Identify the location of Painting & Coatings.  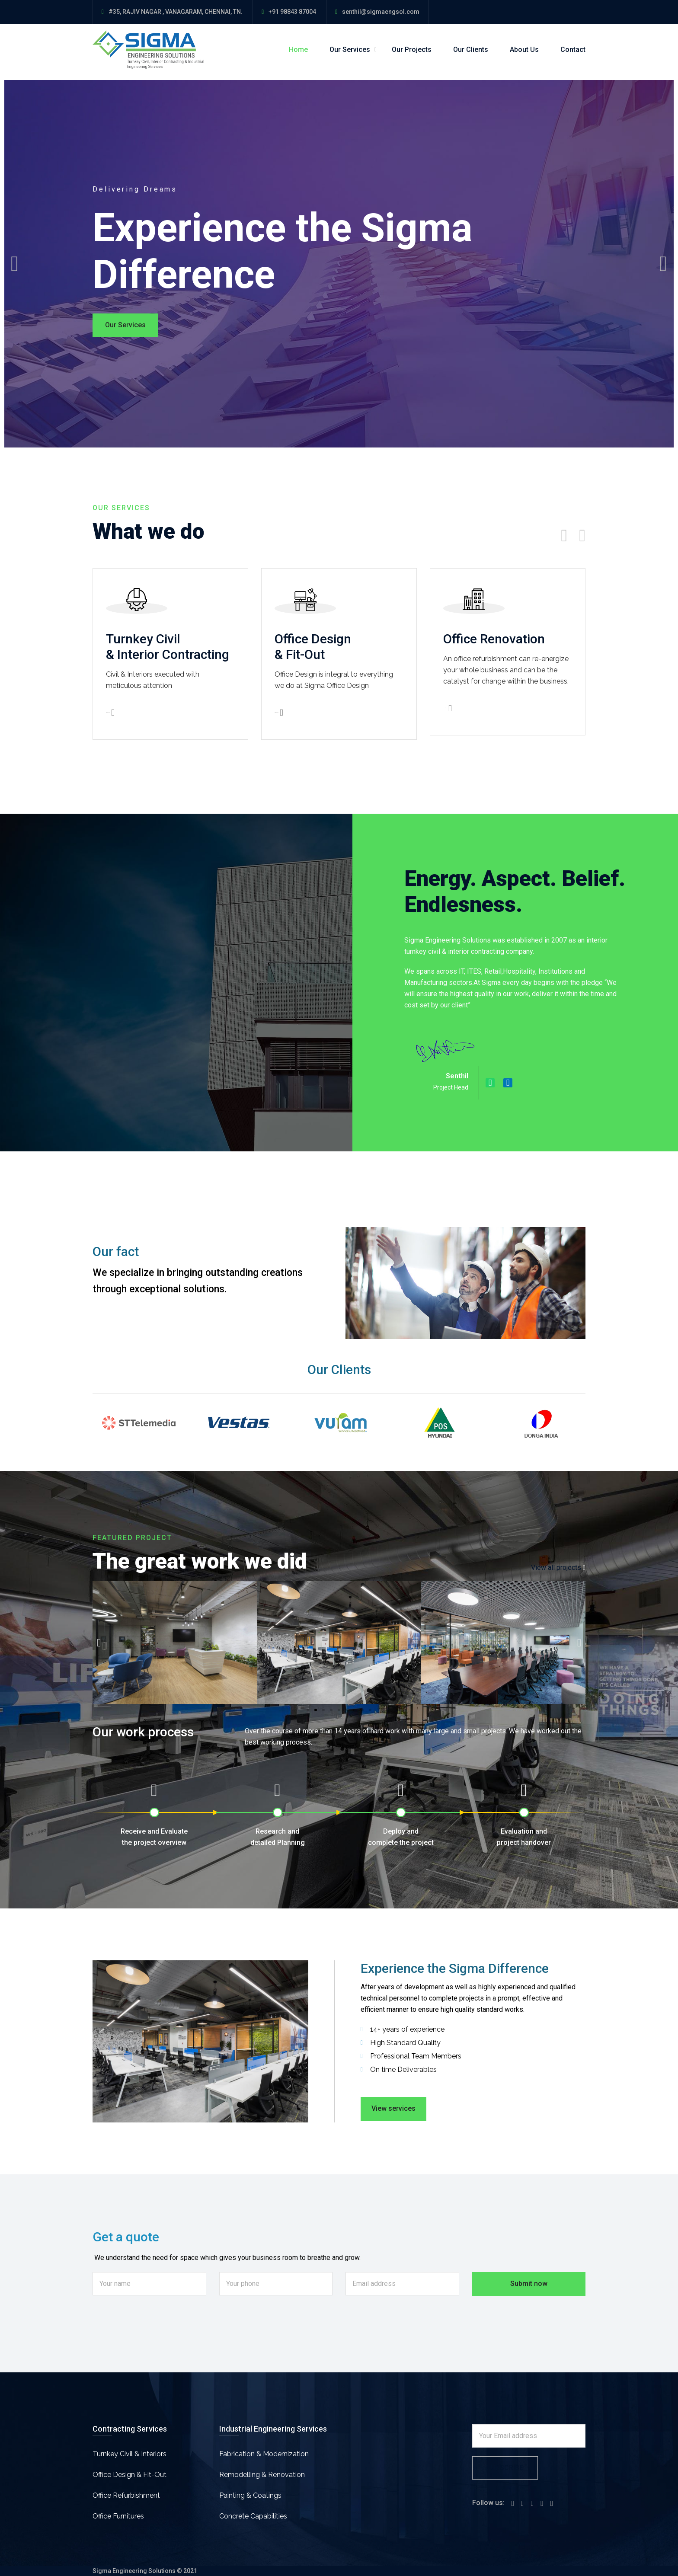
(250, 2495).